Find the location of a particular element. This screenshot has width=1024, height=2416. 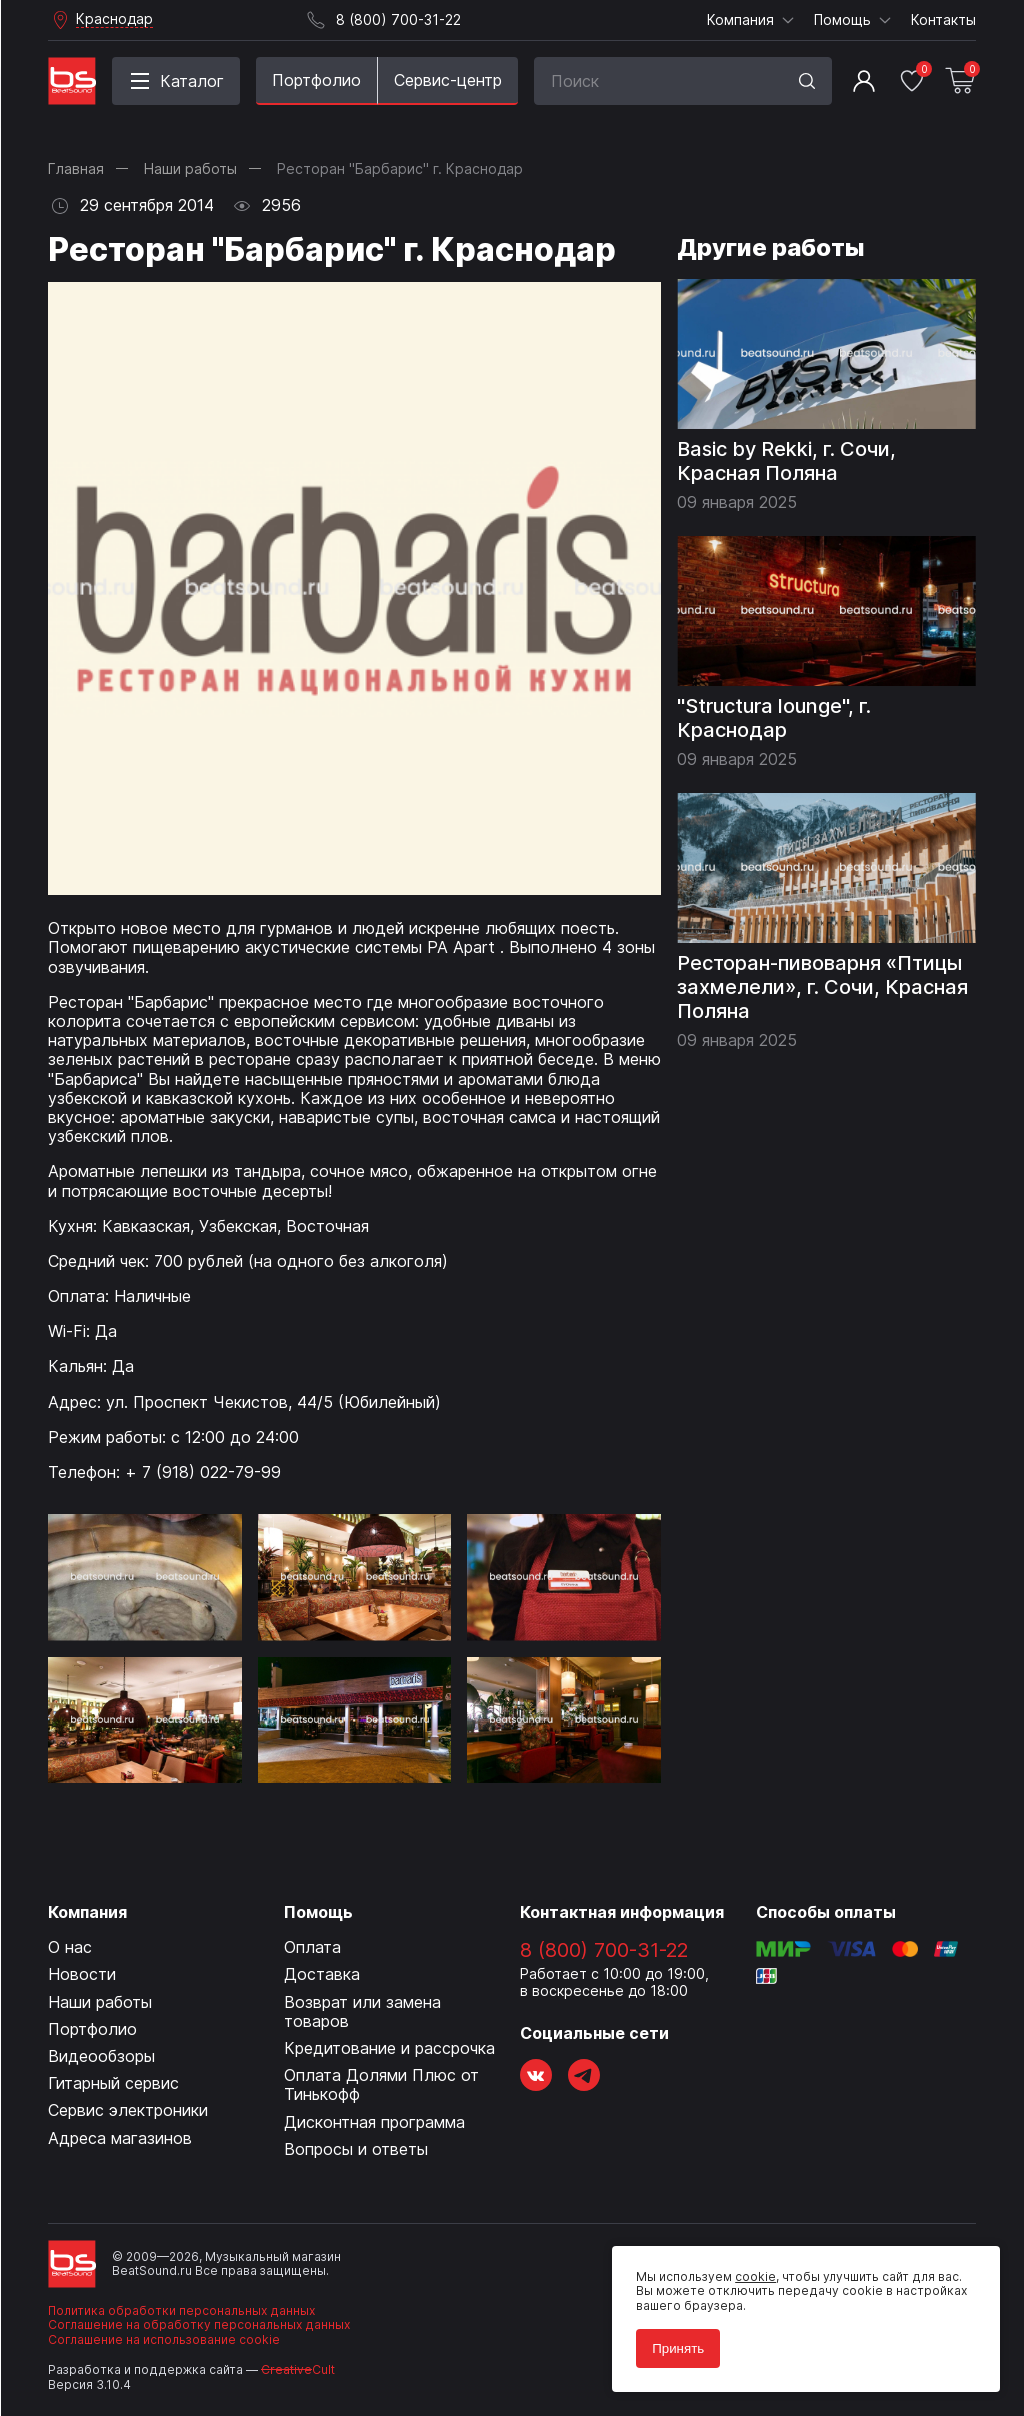

Cult is located at coordinates (298, 2369).